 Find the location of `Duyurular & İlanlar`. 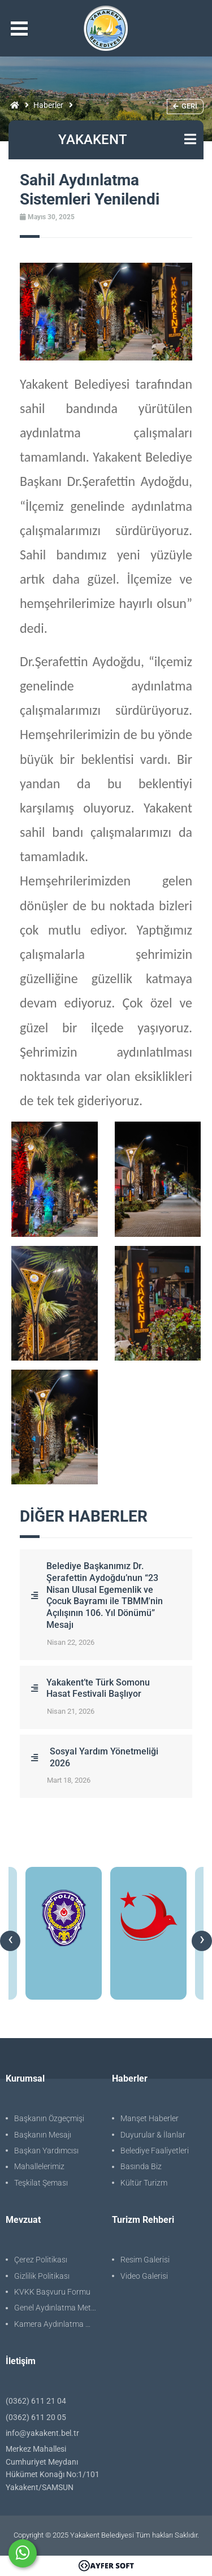

Duyurular & İlanlar is located at coordinates (152, 2134).